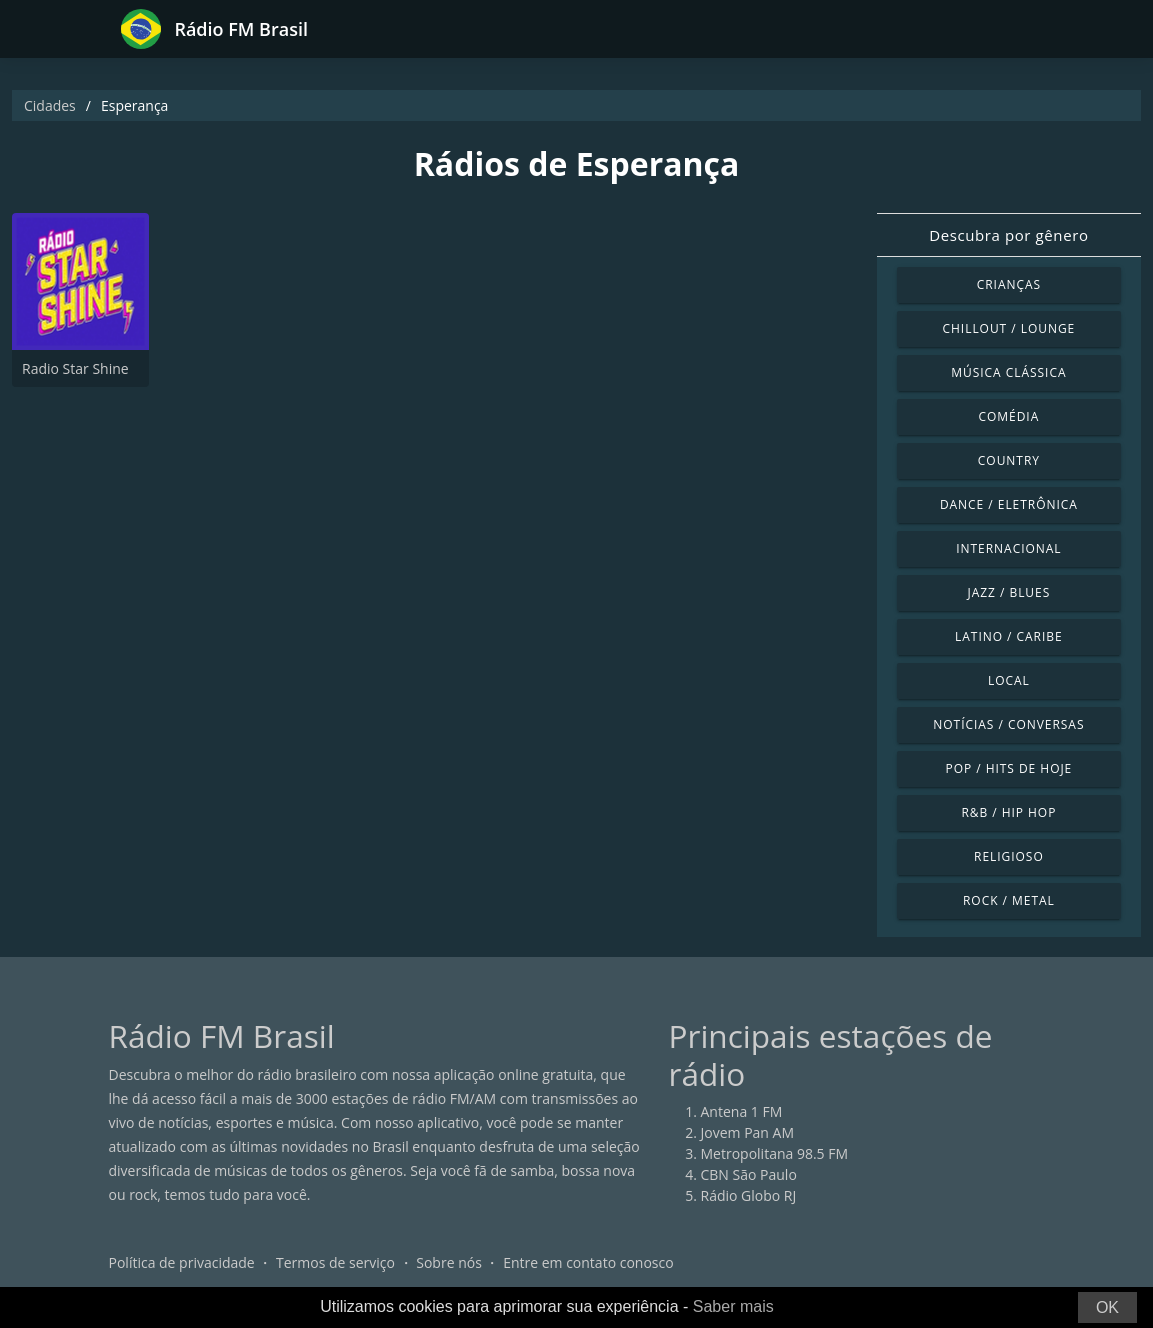 The image size is (1153, 1328). I want to click on CBN São Paulo, so click(749, 1174).